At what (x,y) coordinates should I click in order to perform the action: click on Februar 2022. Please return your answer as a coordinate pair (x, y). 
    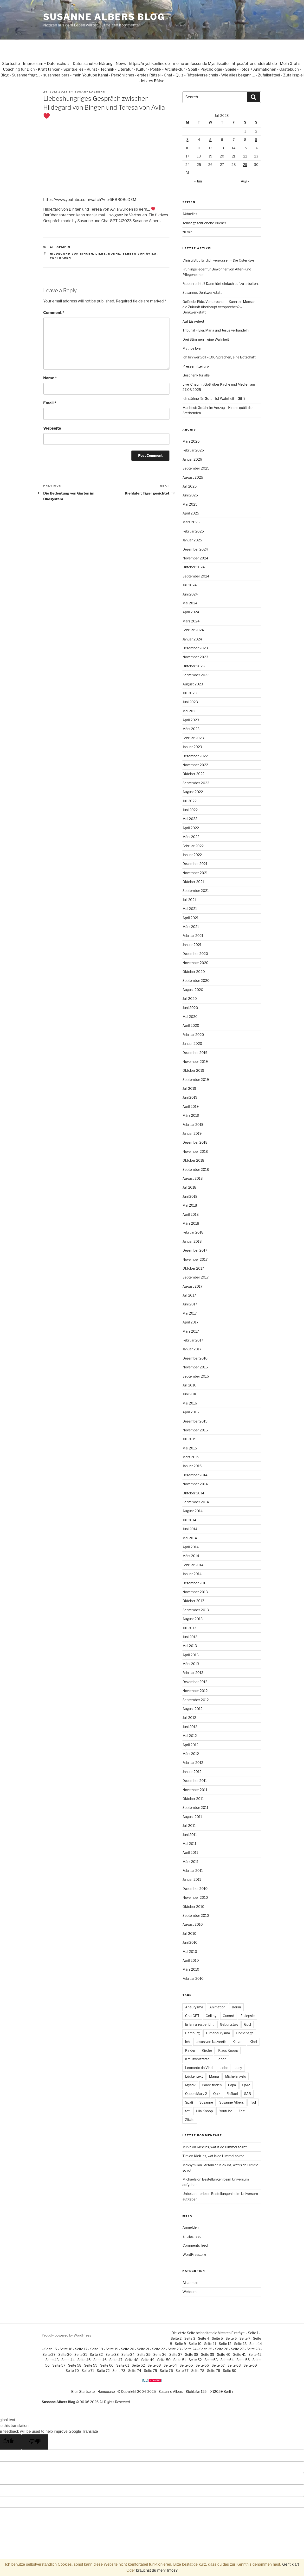
    Looking at the image, I should click on (193, 846).